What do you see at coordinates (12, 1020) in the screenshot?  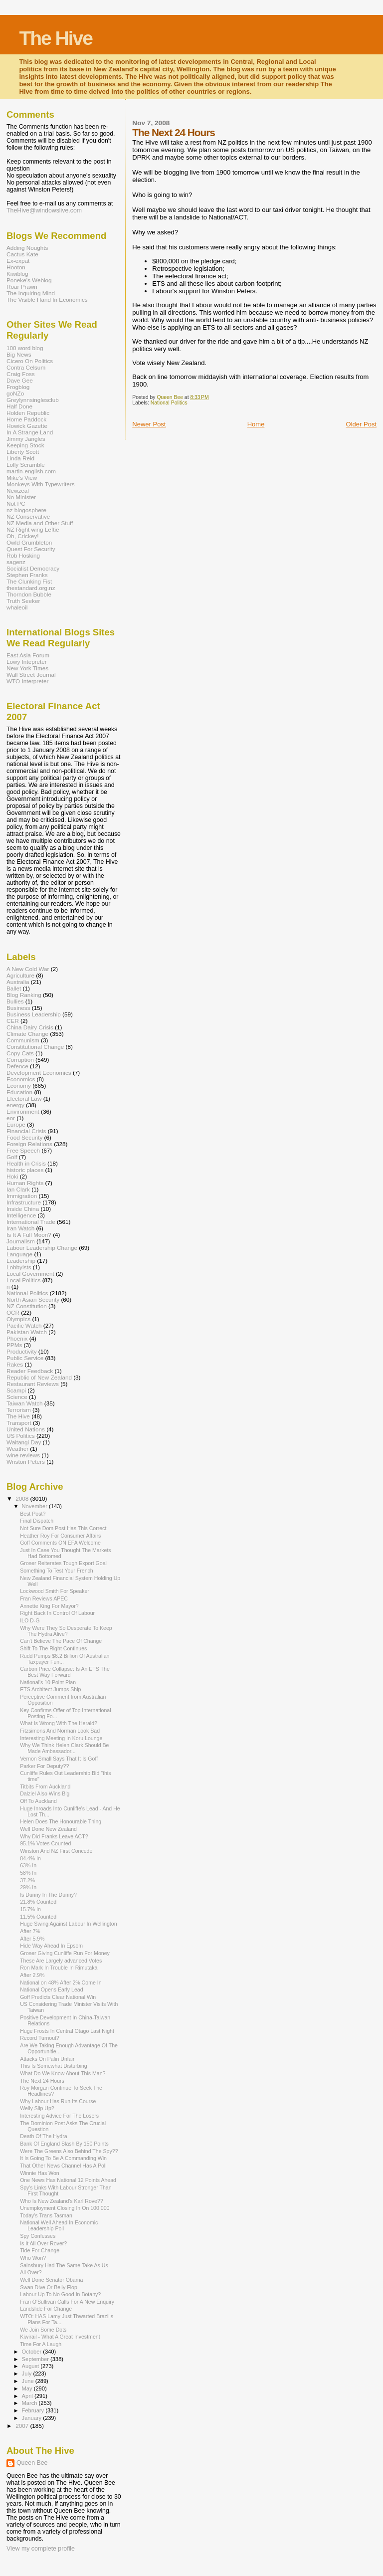 I see `CER` at bounding box center [12, 1020].